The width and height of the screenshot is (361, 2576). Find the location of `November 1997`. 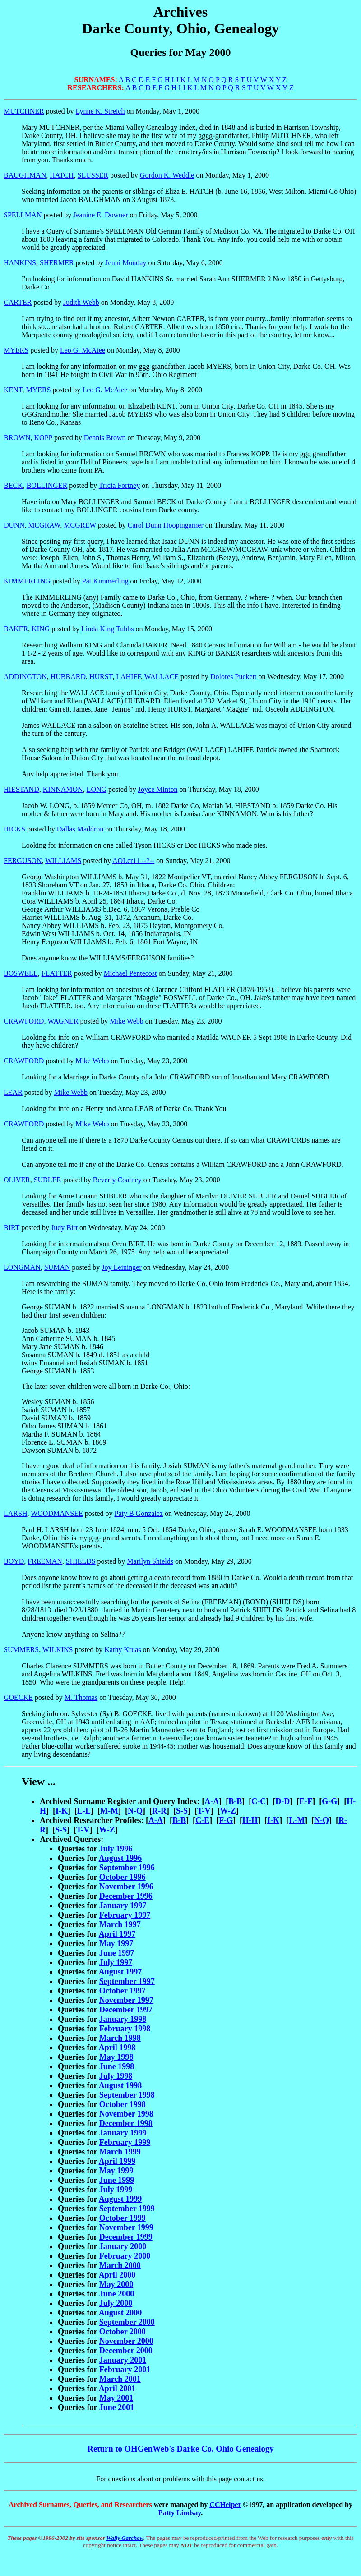

November 1997 is located at coordinates (126, 2000).